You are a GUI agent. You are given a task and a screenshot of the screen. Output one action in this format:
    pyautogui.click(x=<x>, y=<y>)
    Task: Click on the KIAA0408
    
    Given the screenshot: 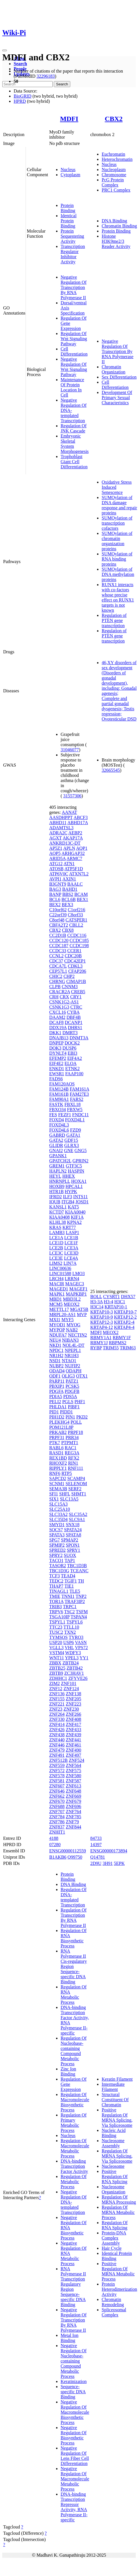 What is the action you would take?
    pyautogui.click(x=59, y=1217)
    